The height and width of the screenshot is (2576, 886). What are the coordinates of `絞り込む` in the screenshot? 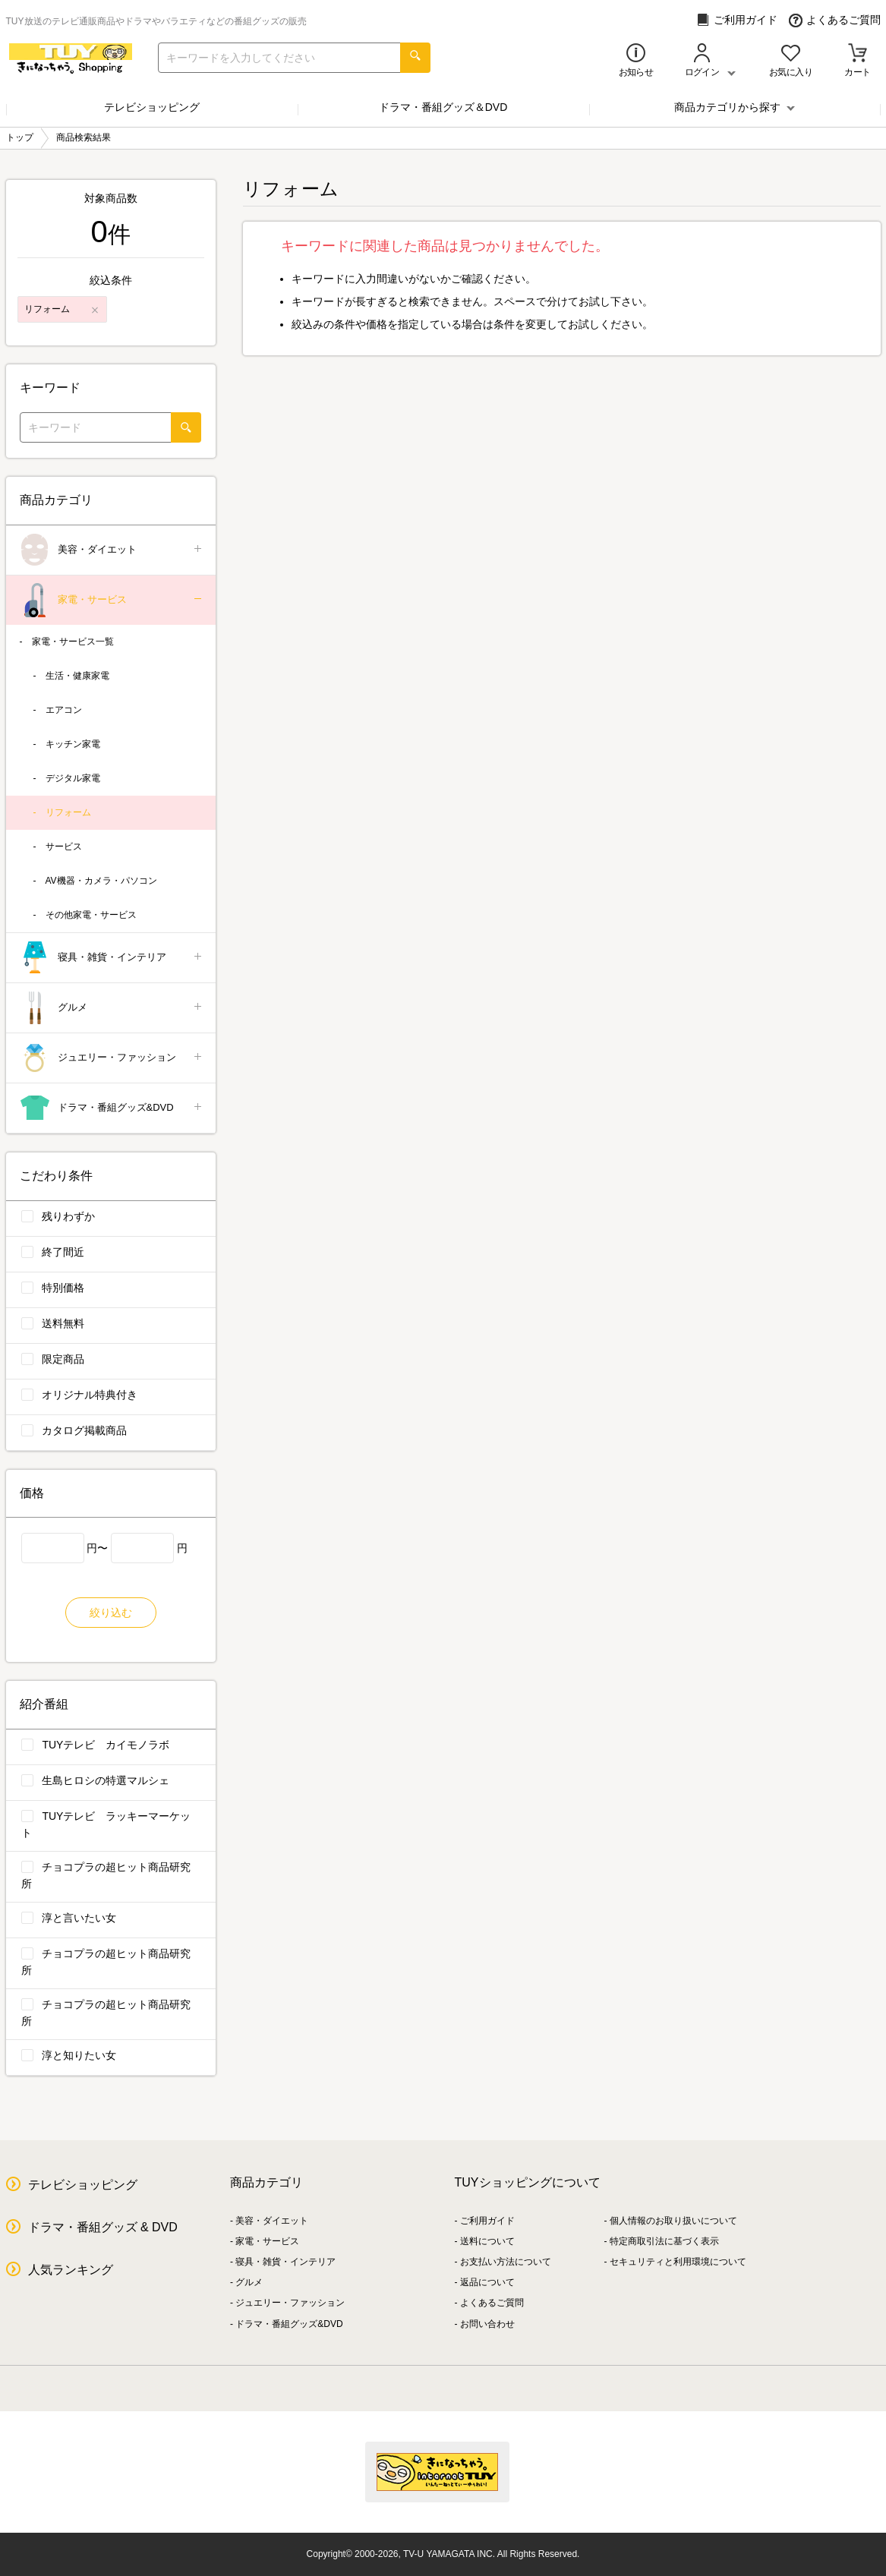 It's located at (111, 1612).